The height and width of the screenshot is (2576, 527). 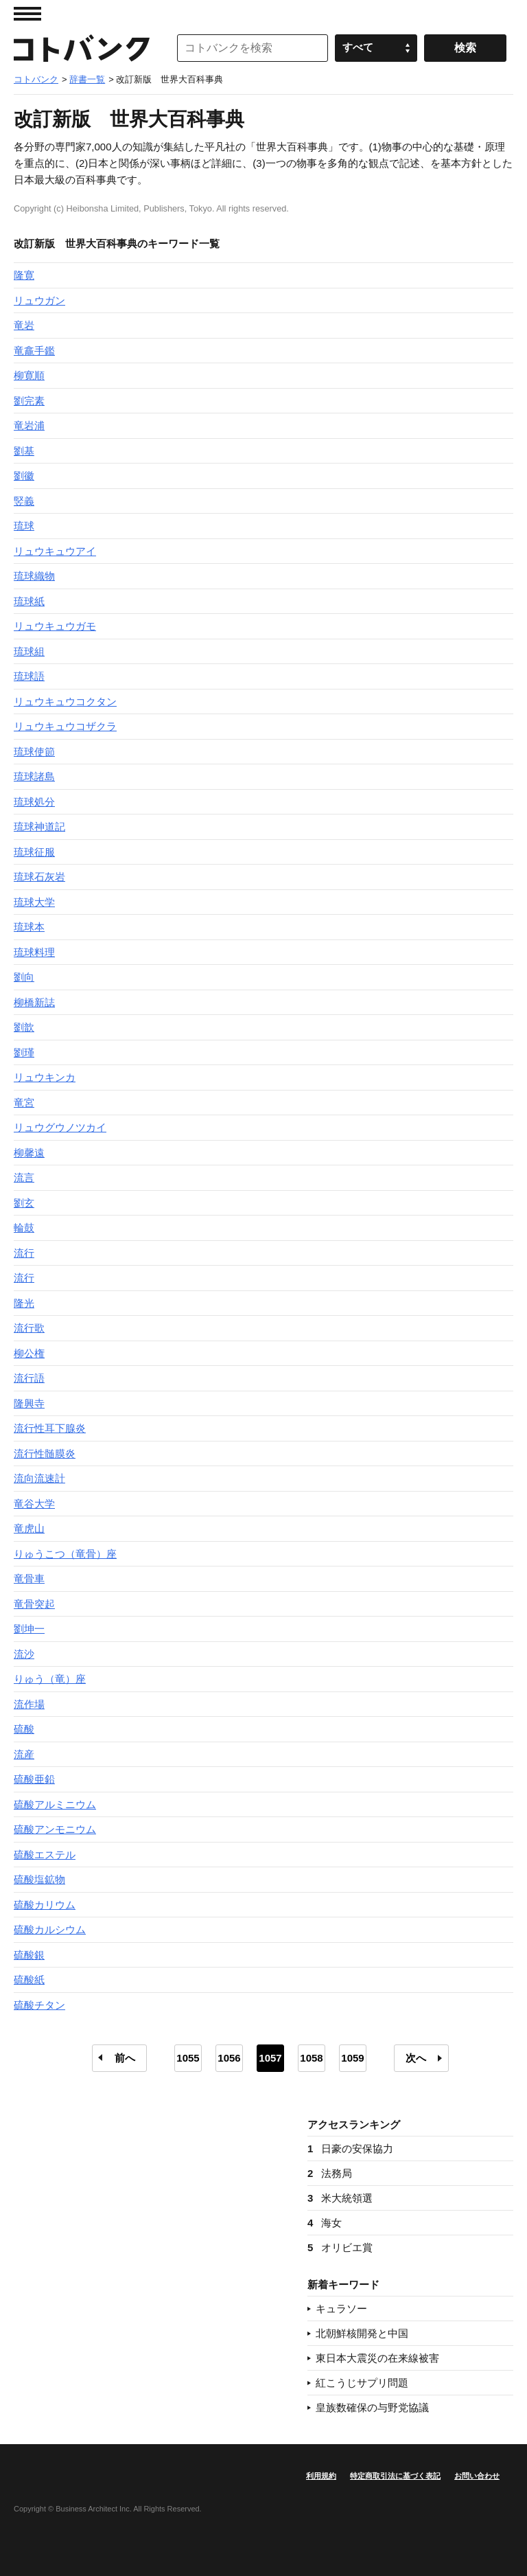 I want to click on 海女, so click(x=324, y=2222).